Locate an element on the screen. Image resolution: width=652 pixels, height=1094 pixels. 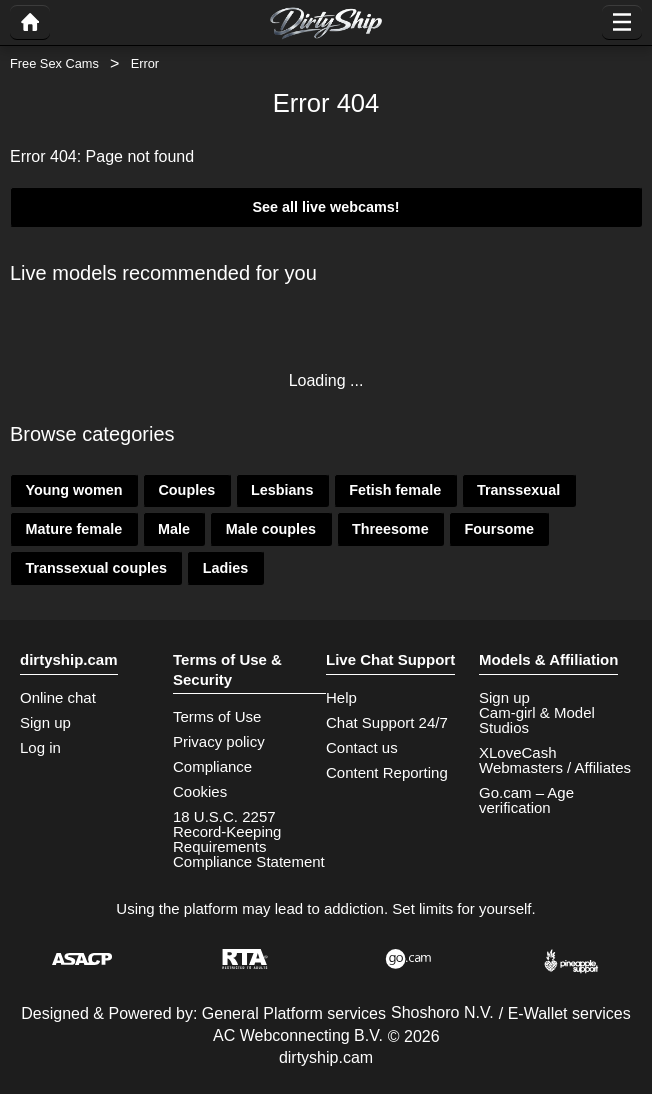
Webmasters / Affiliates is located at coordinates (555, 767).